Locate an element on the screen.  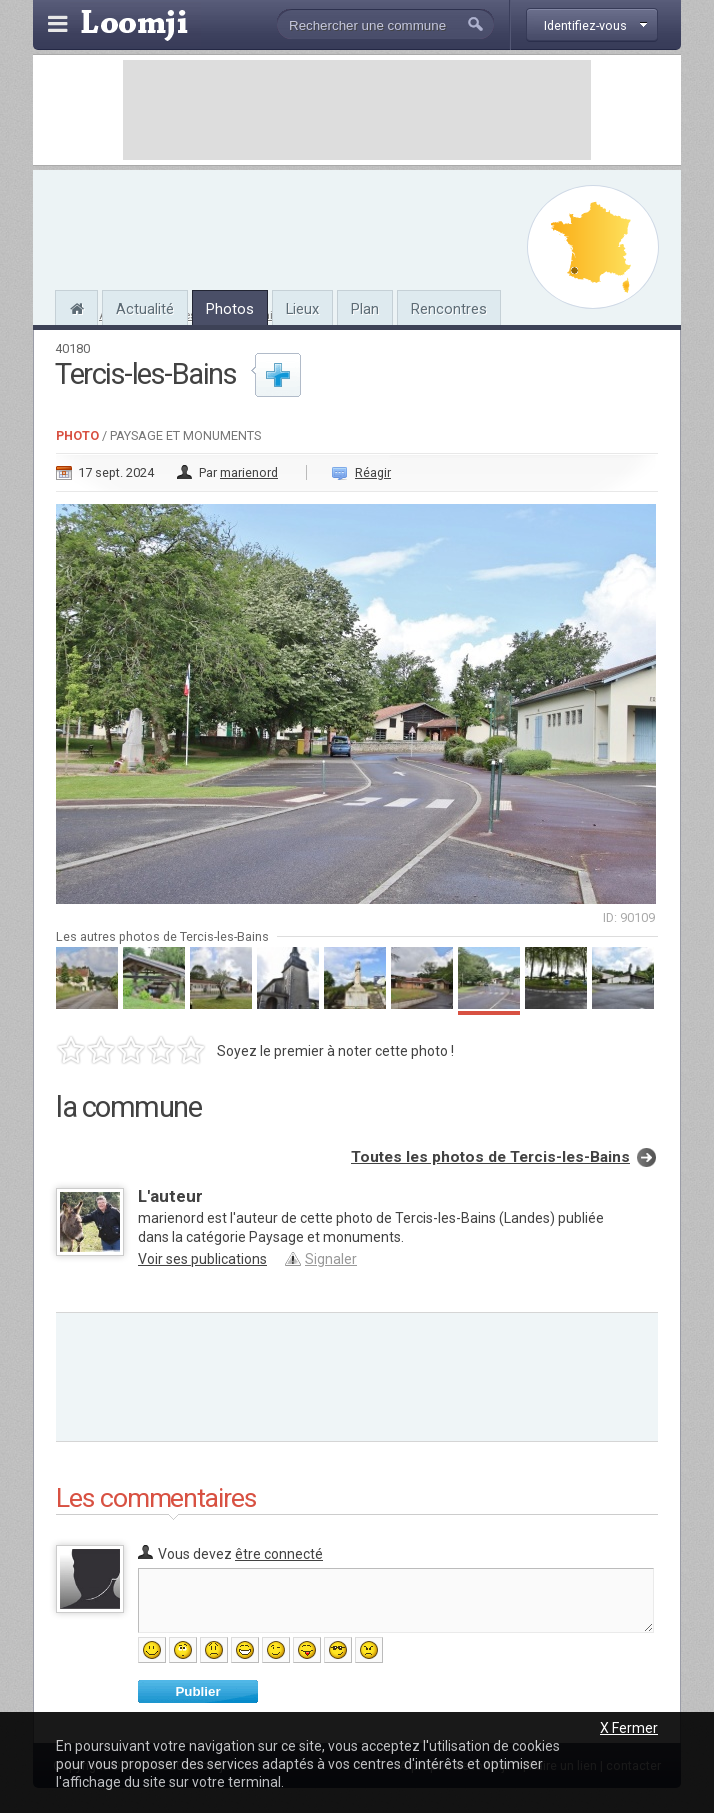
Plan is located at coordinates (365, 309).